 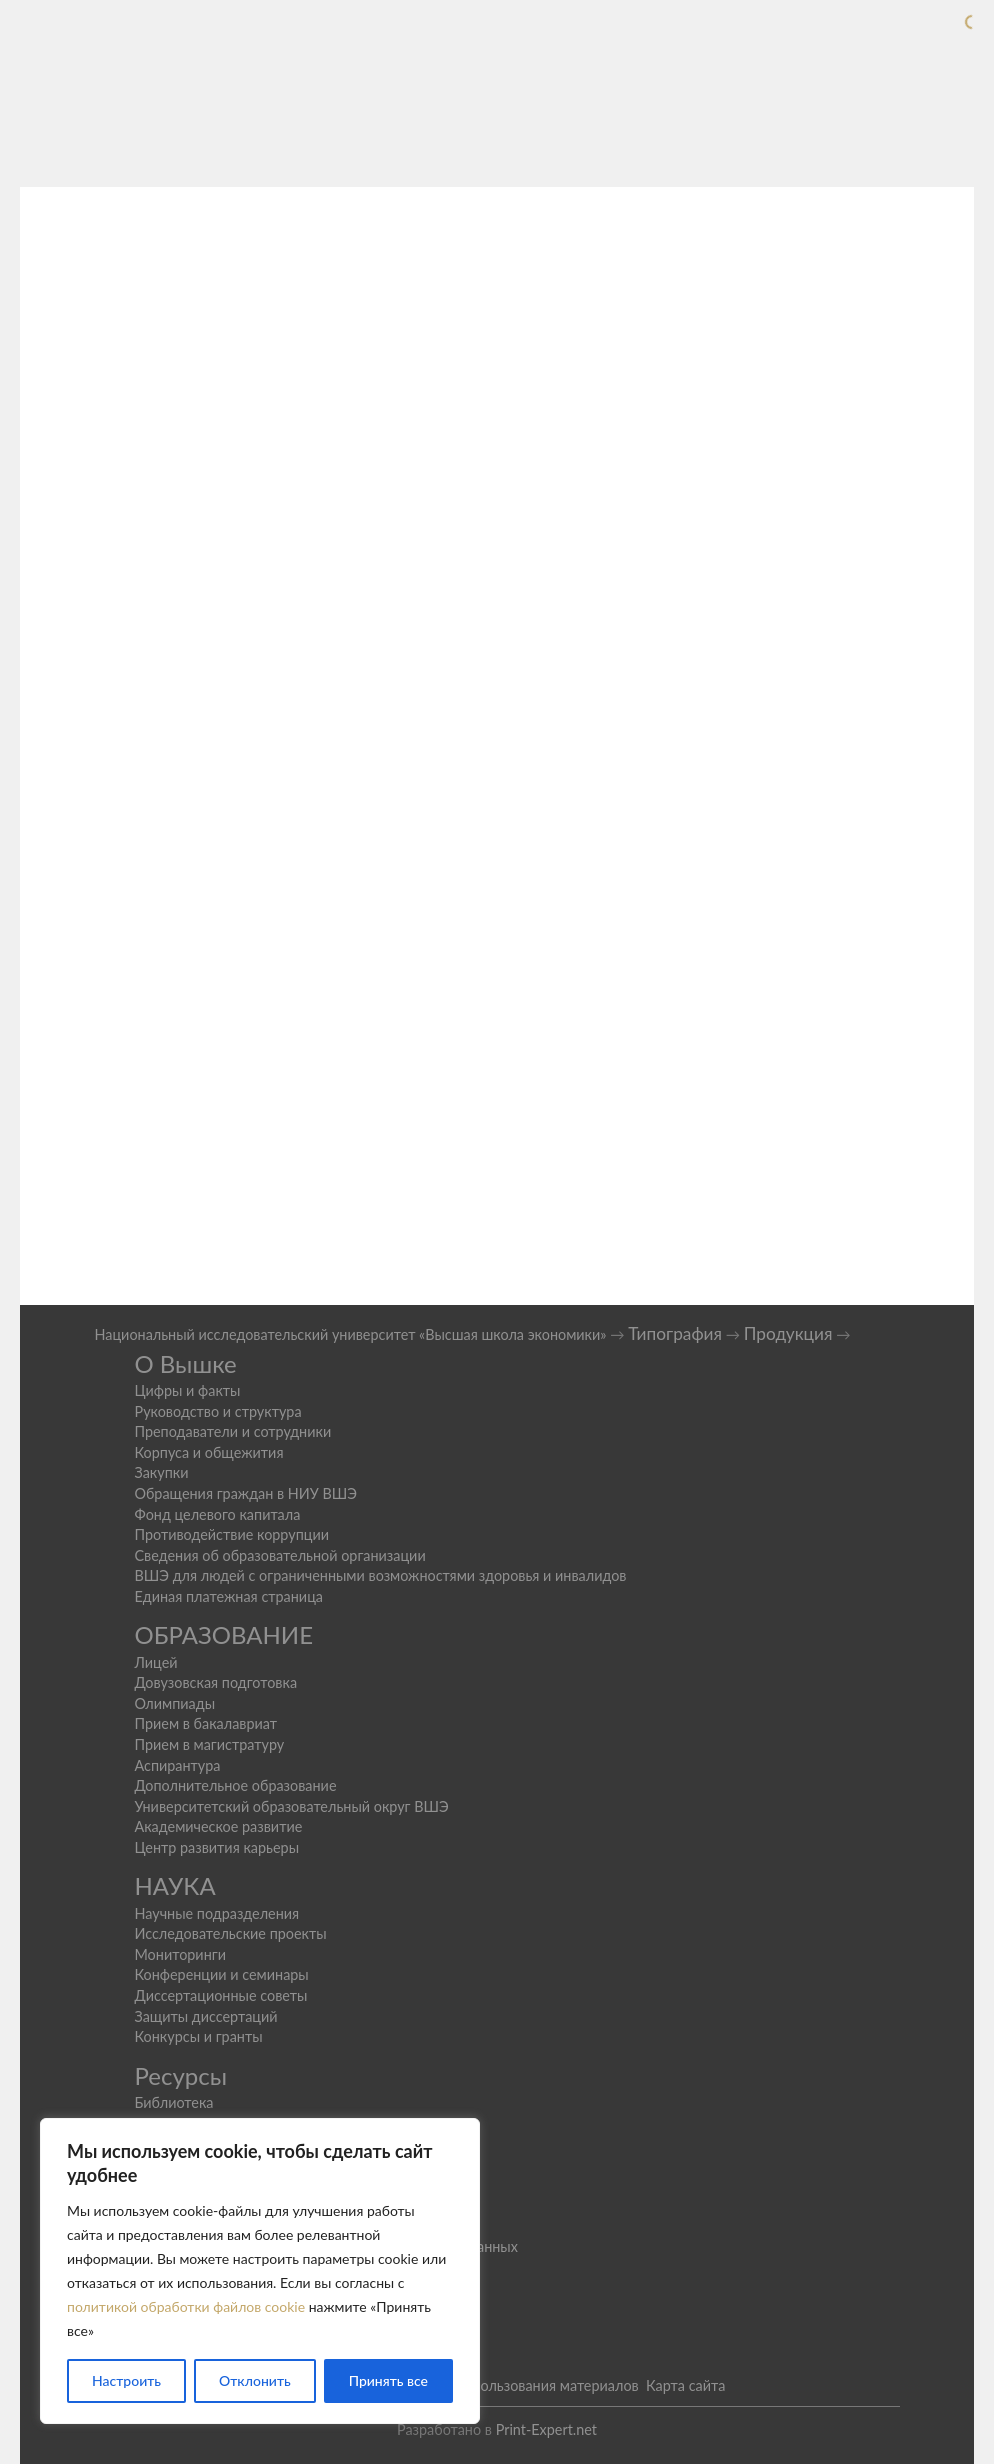 I want to click on Отклонить, so click(x=255, y=2380).